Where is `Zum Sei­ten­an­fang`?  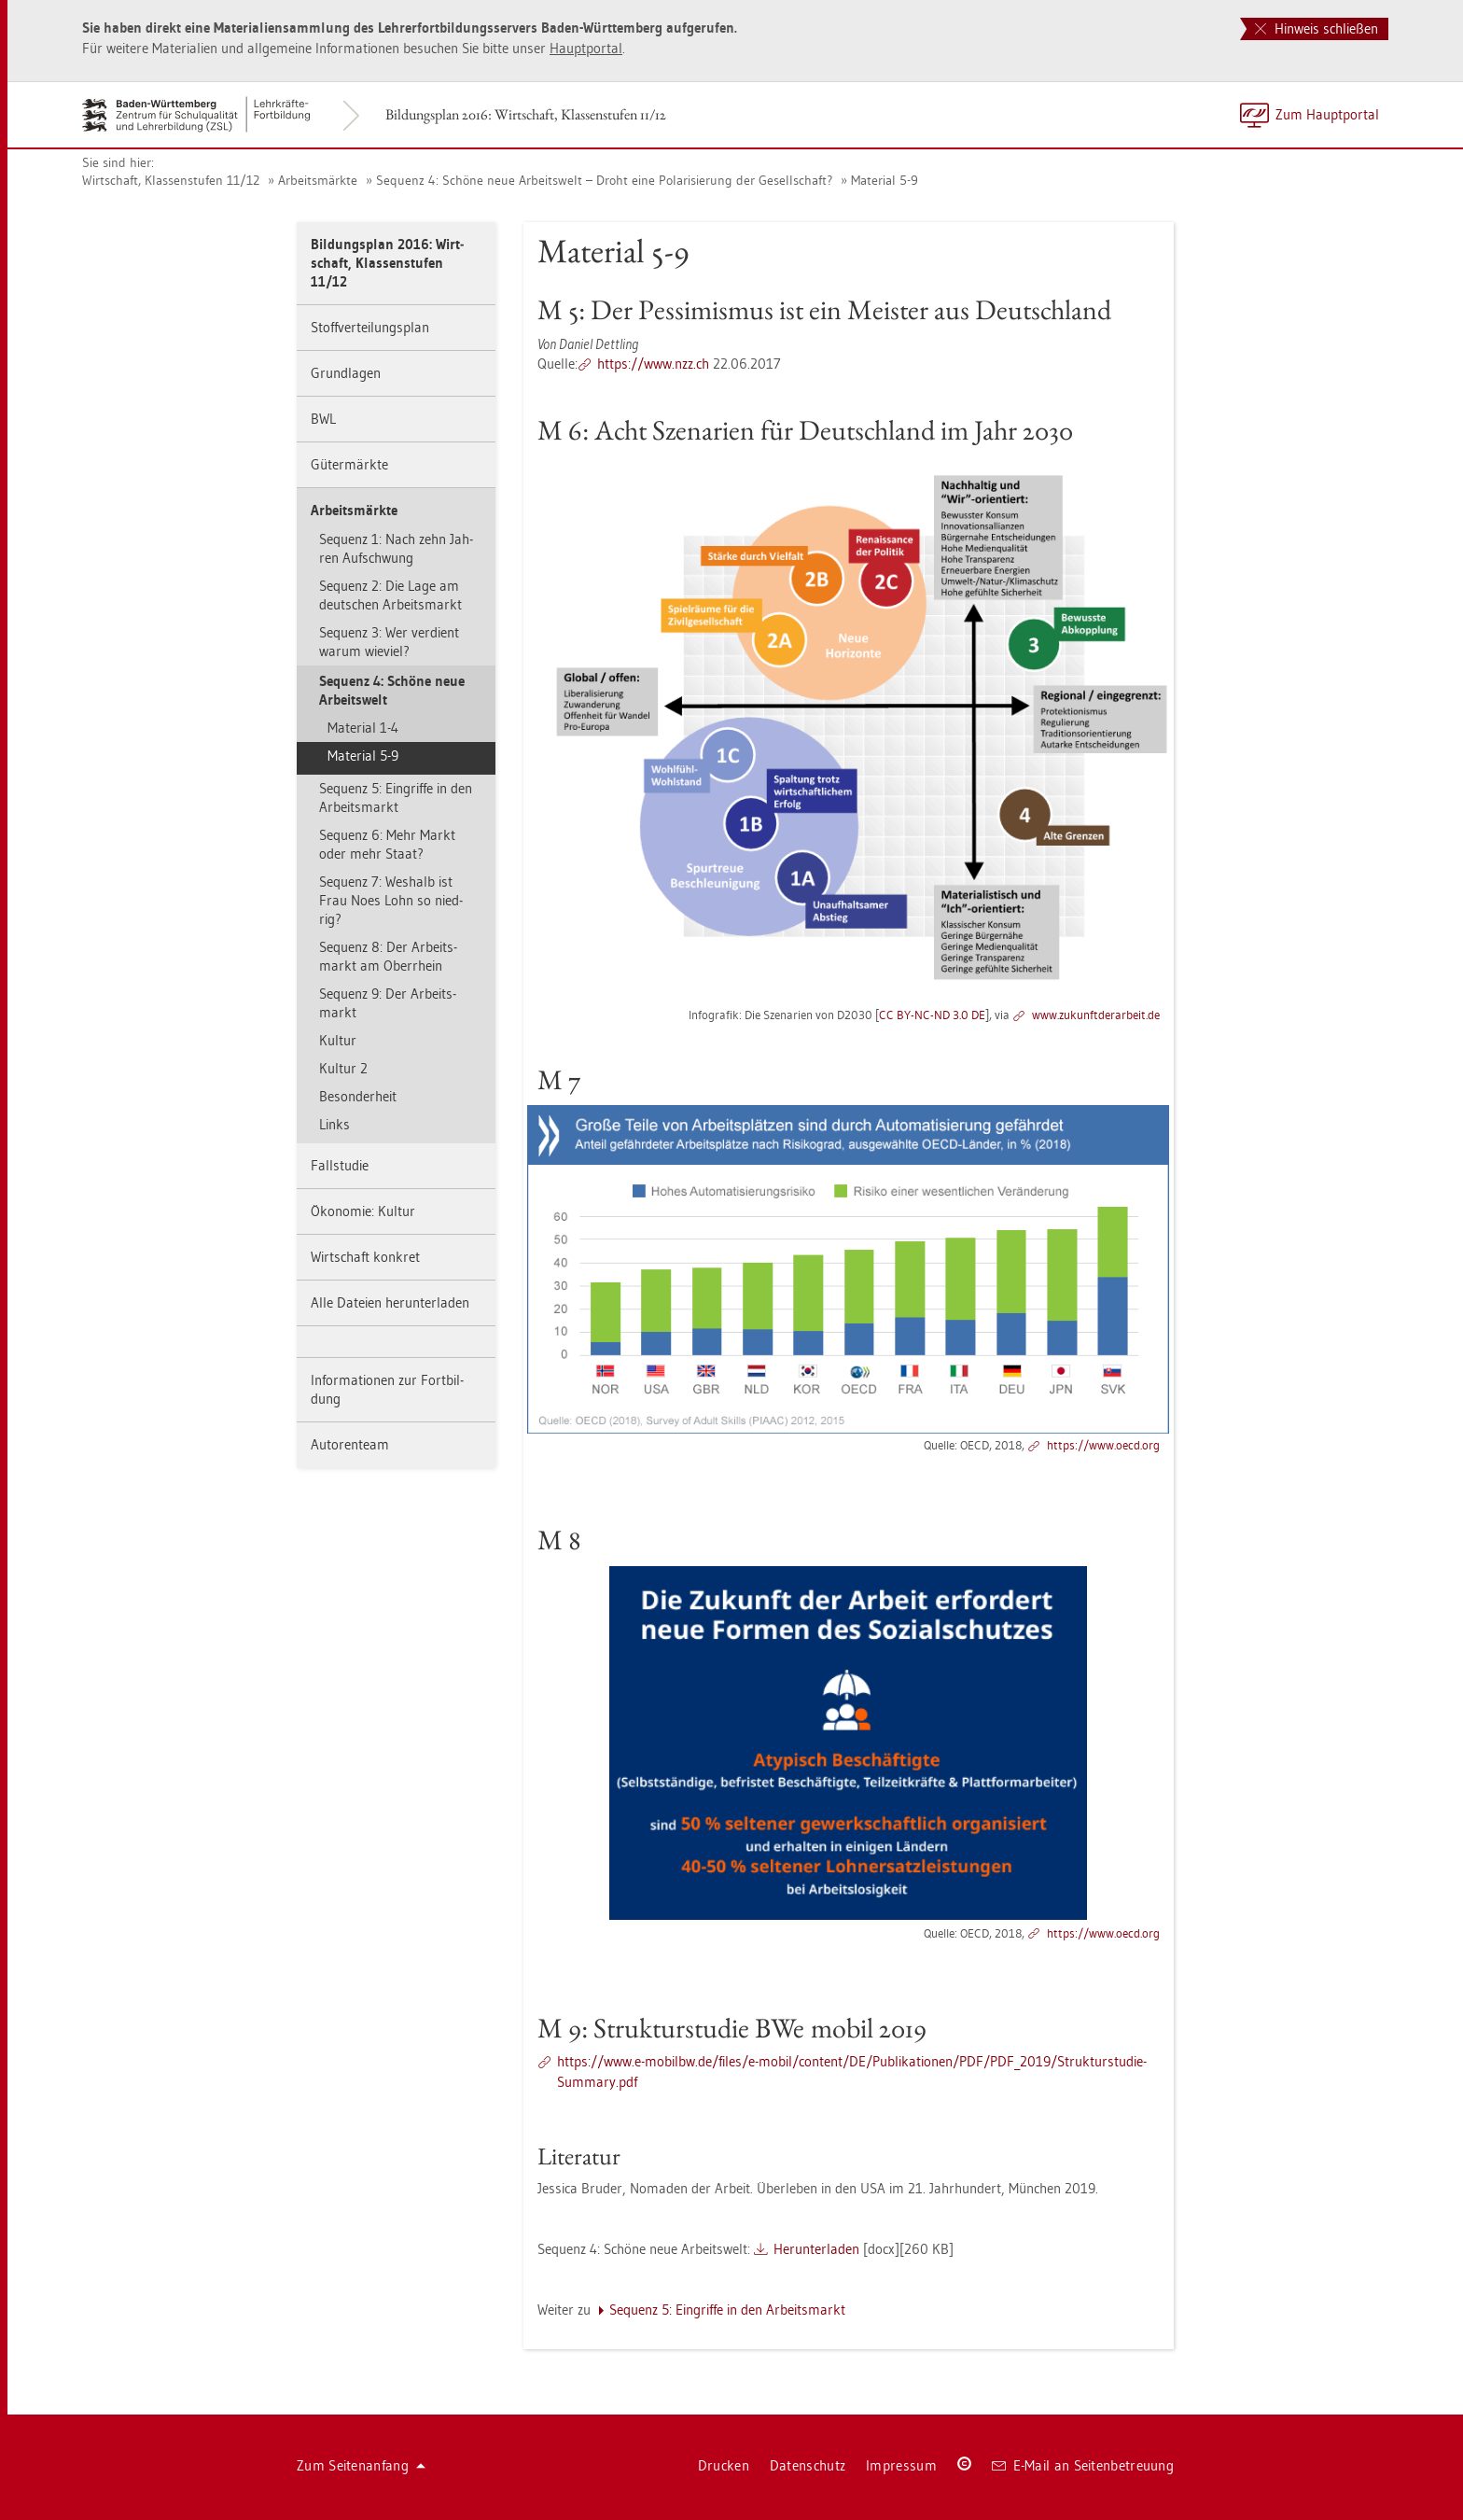 Zum Sei­ten­an­fang is located at coordinates (361, 2465).